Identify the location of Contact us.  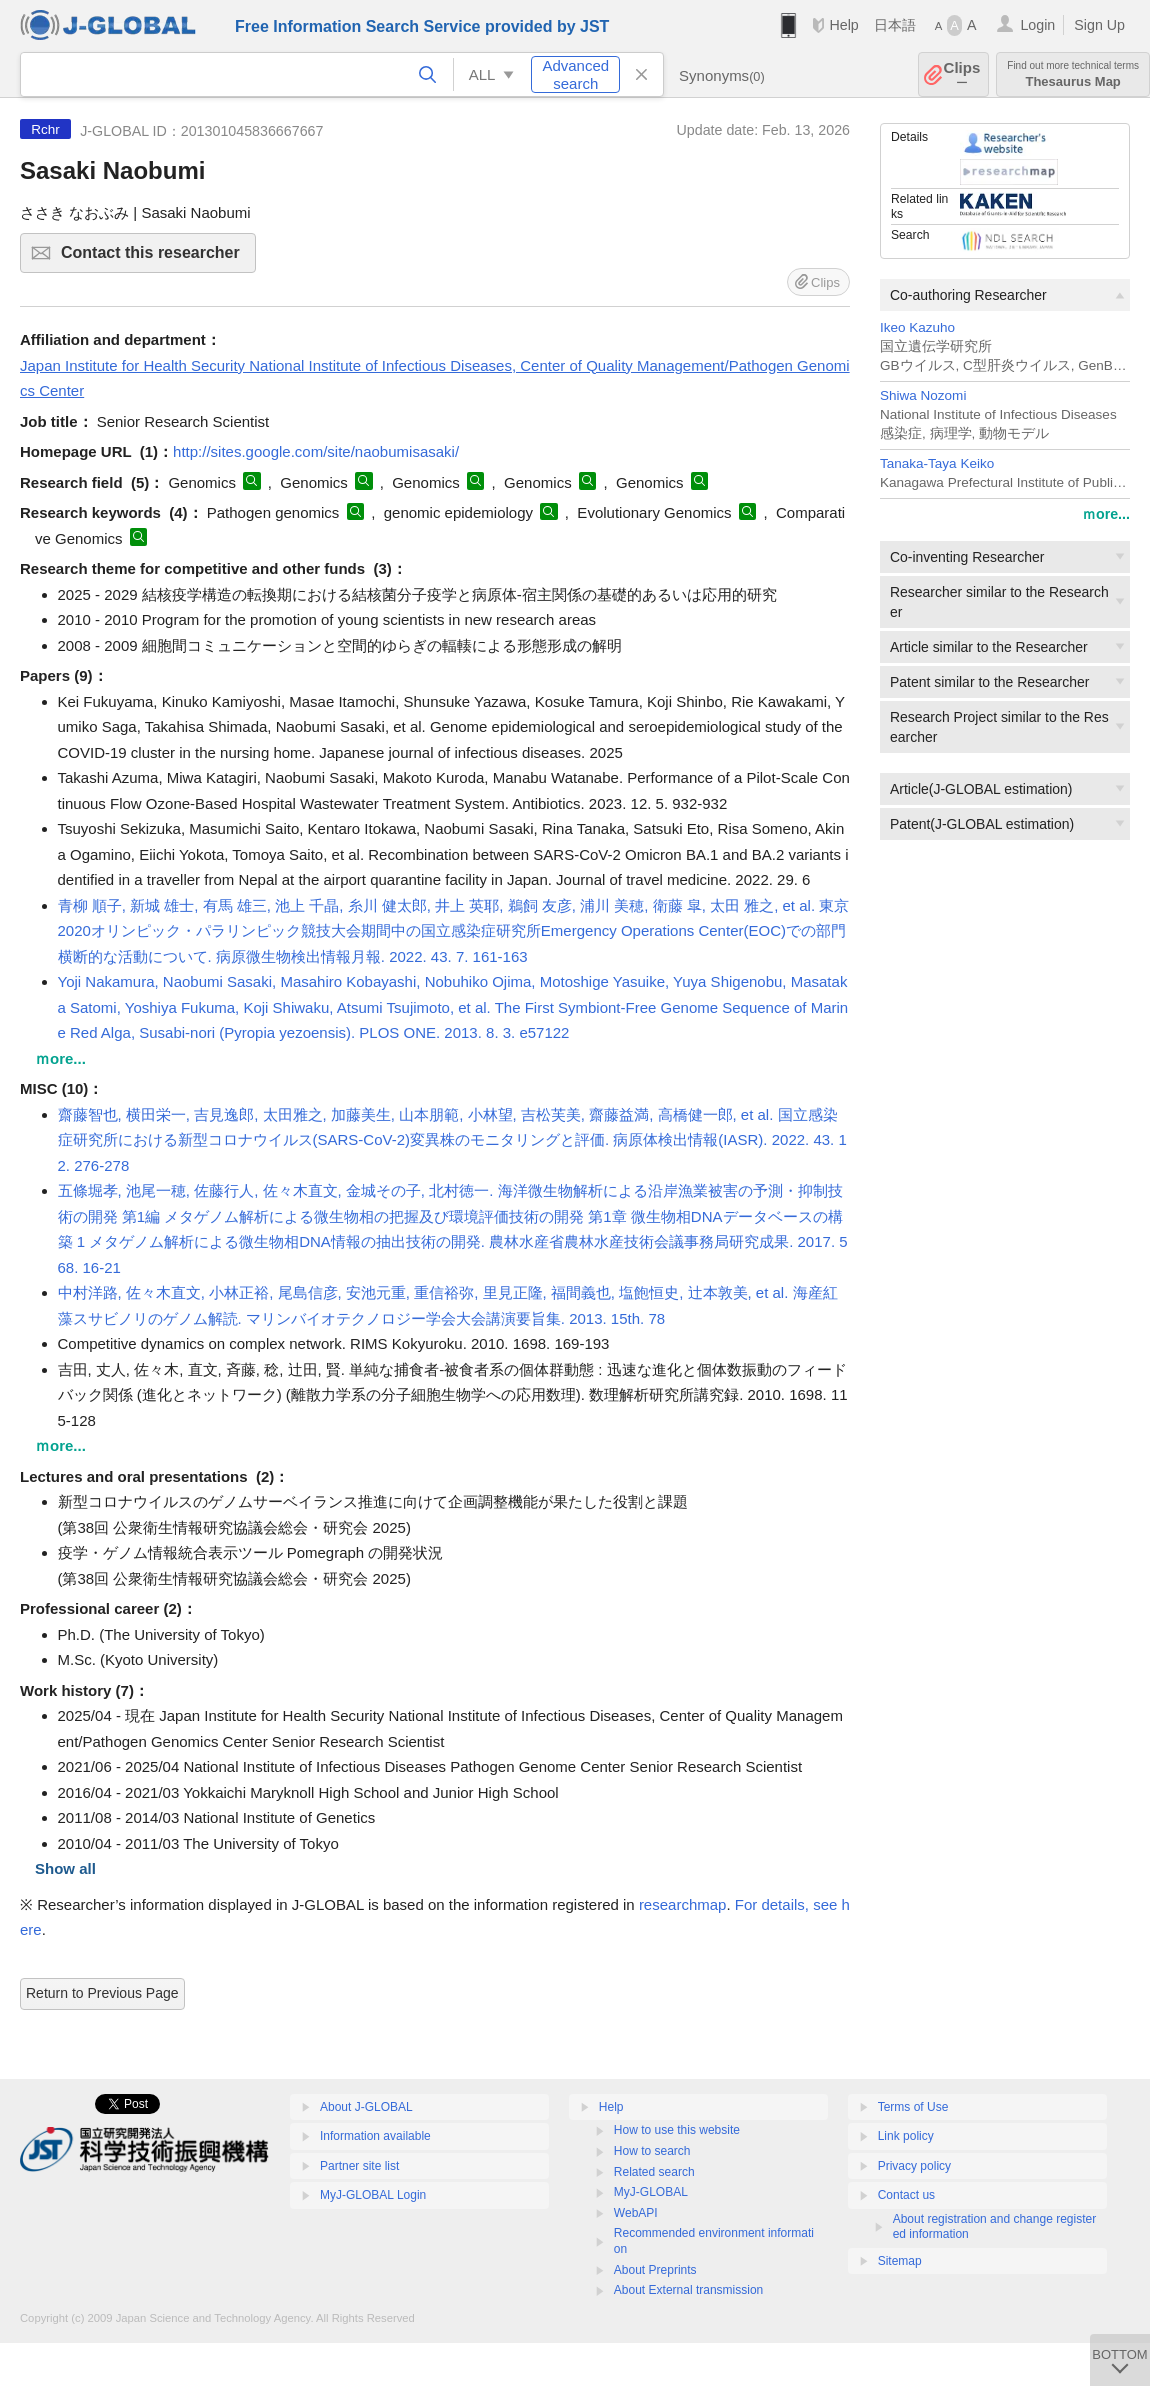
(906, 2195).